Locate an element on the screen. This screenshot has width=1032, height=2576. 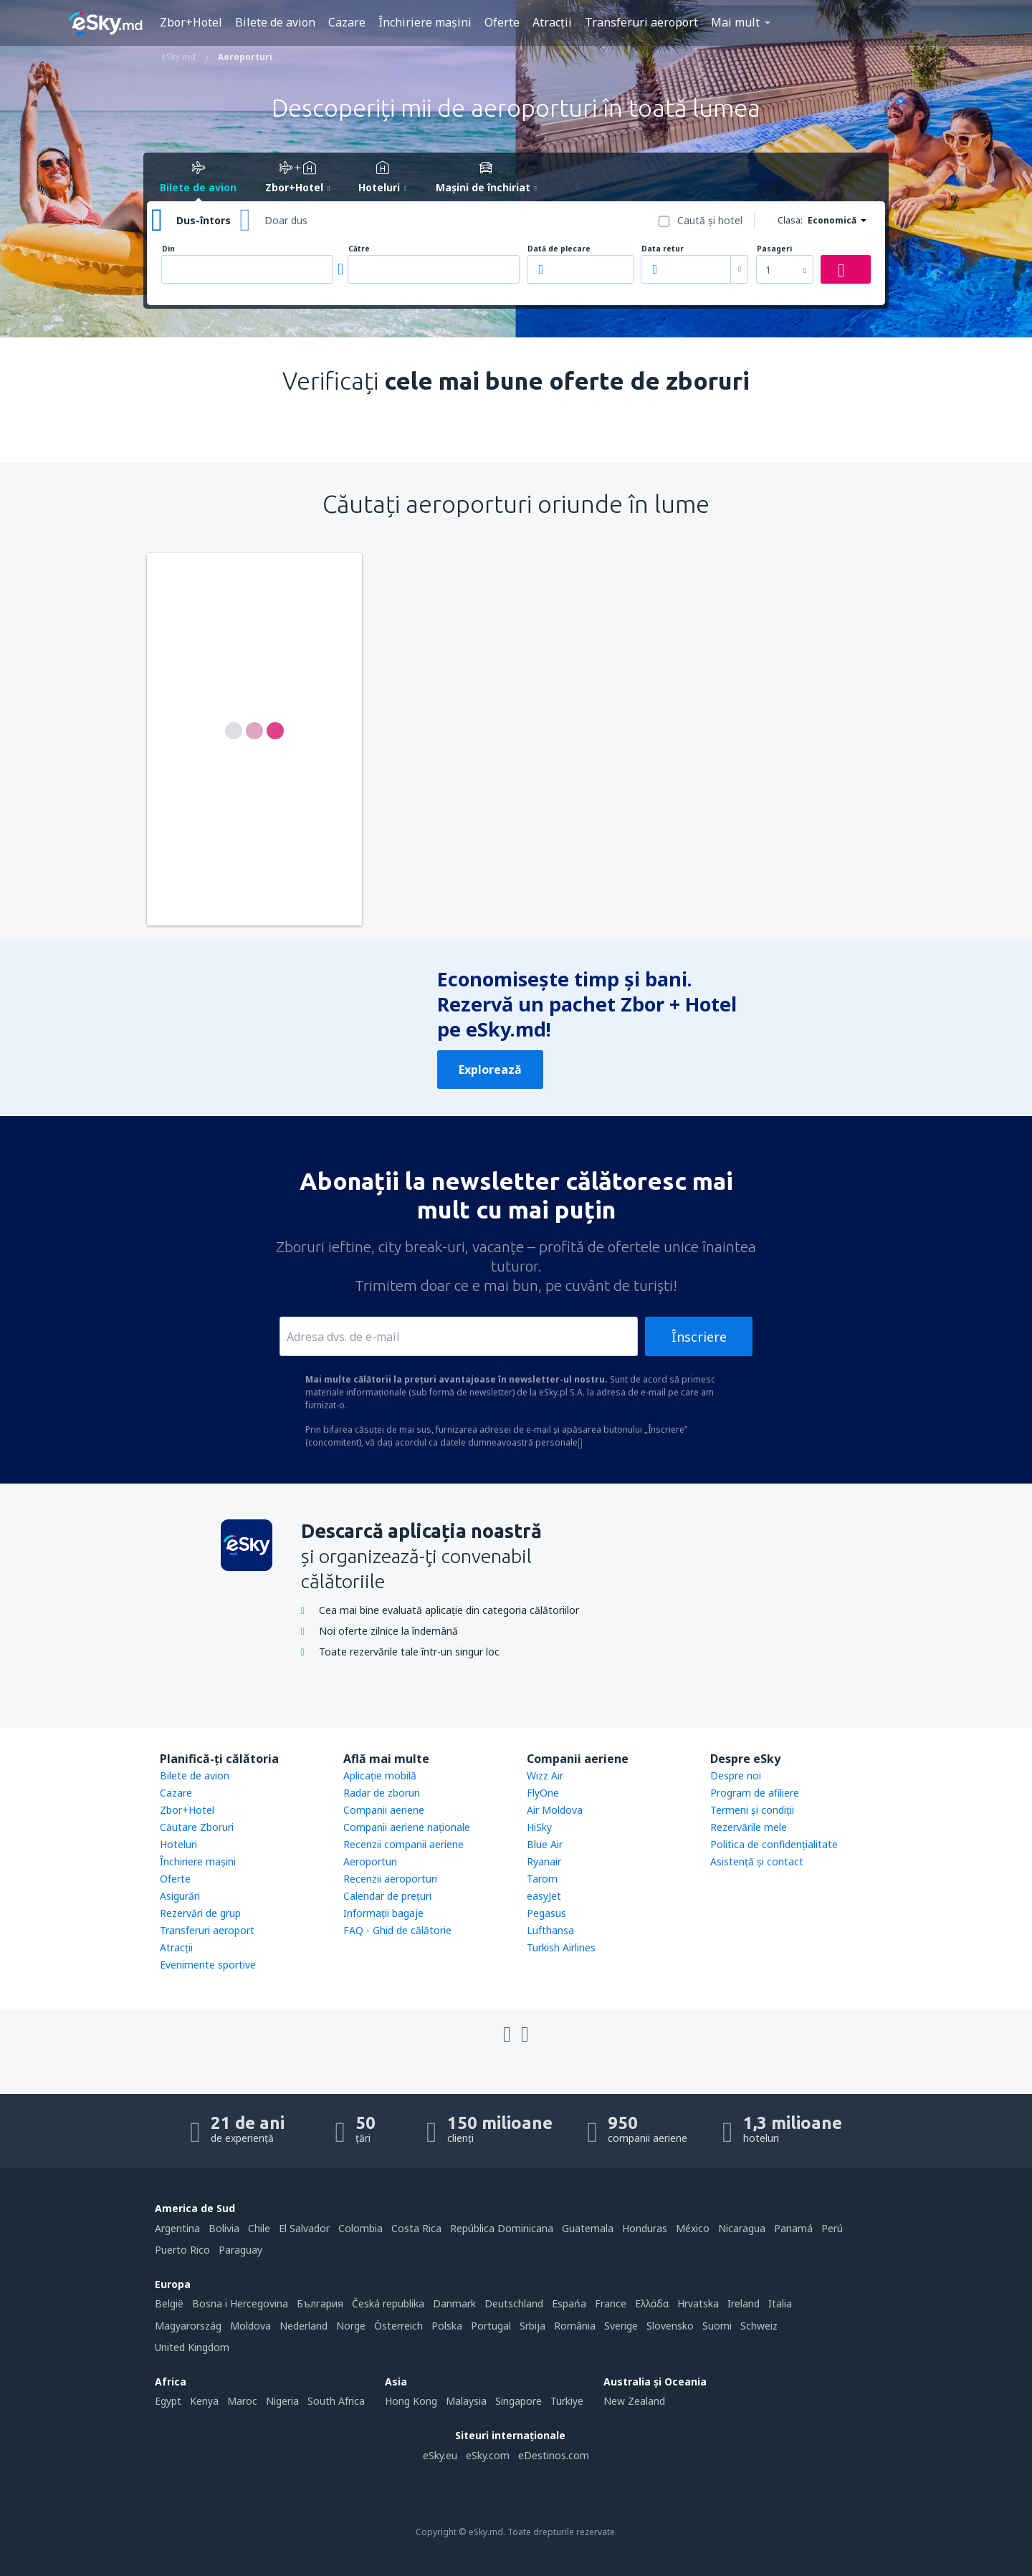
Kenya is located at coordinates (204, 2401).